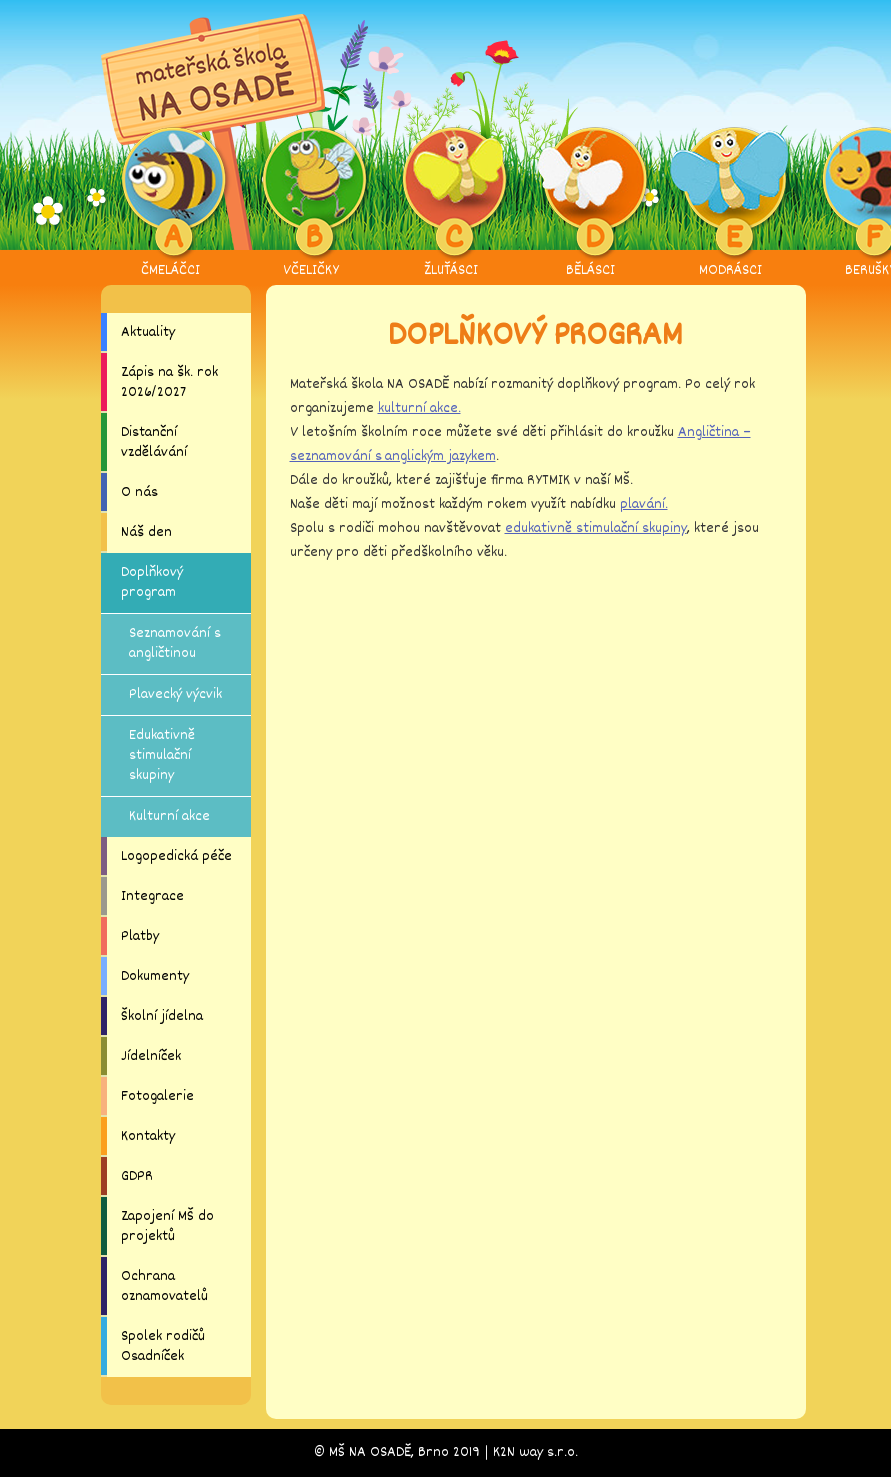  What do you see at coordinates (139, 492) in the screenshot?
I see `O nás` at bounding box center [139, 492].